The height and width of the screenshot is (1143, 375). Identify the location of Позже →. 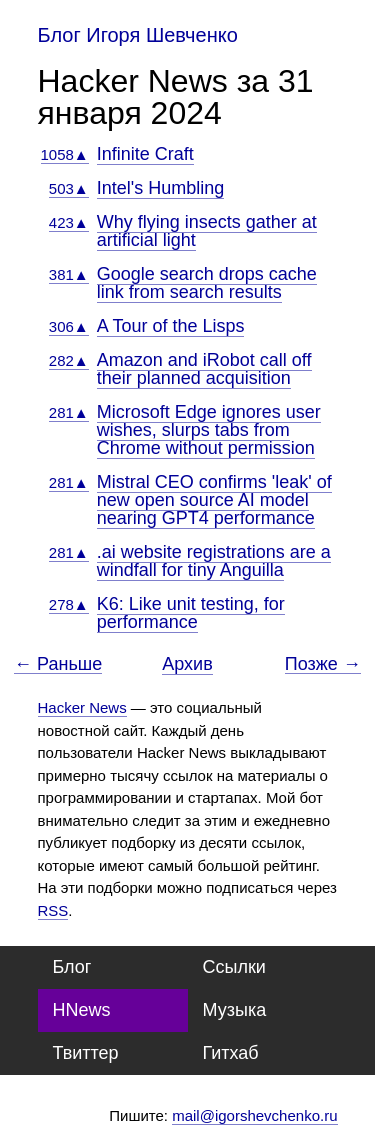
(323, 664).